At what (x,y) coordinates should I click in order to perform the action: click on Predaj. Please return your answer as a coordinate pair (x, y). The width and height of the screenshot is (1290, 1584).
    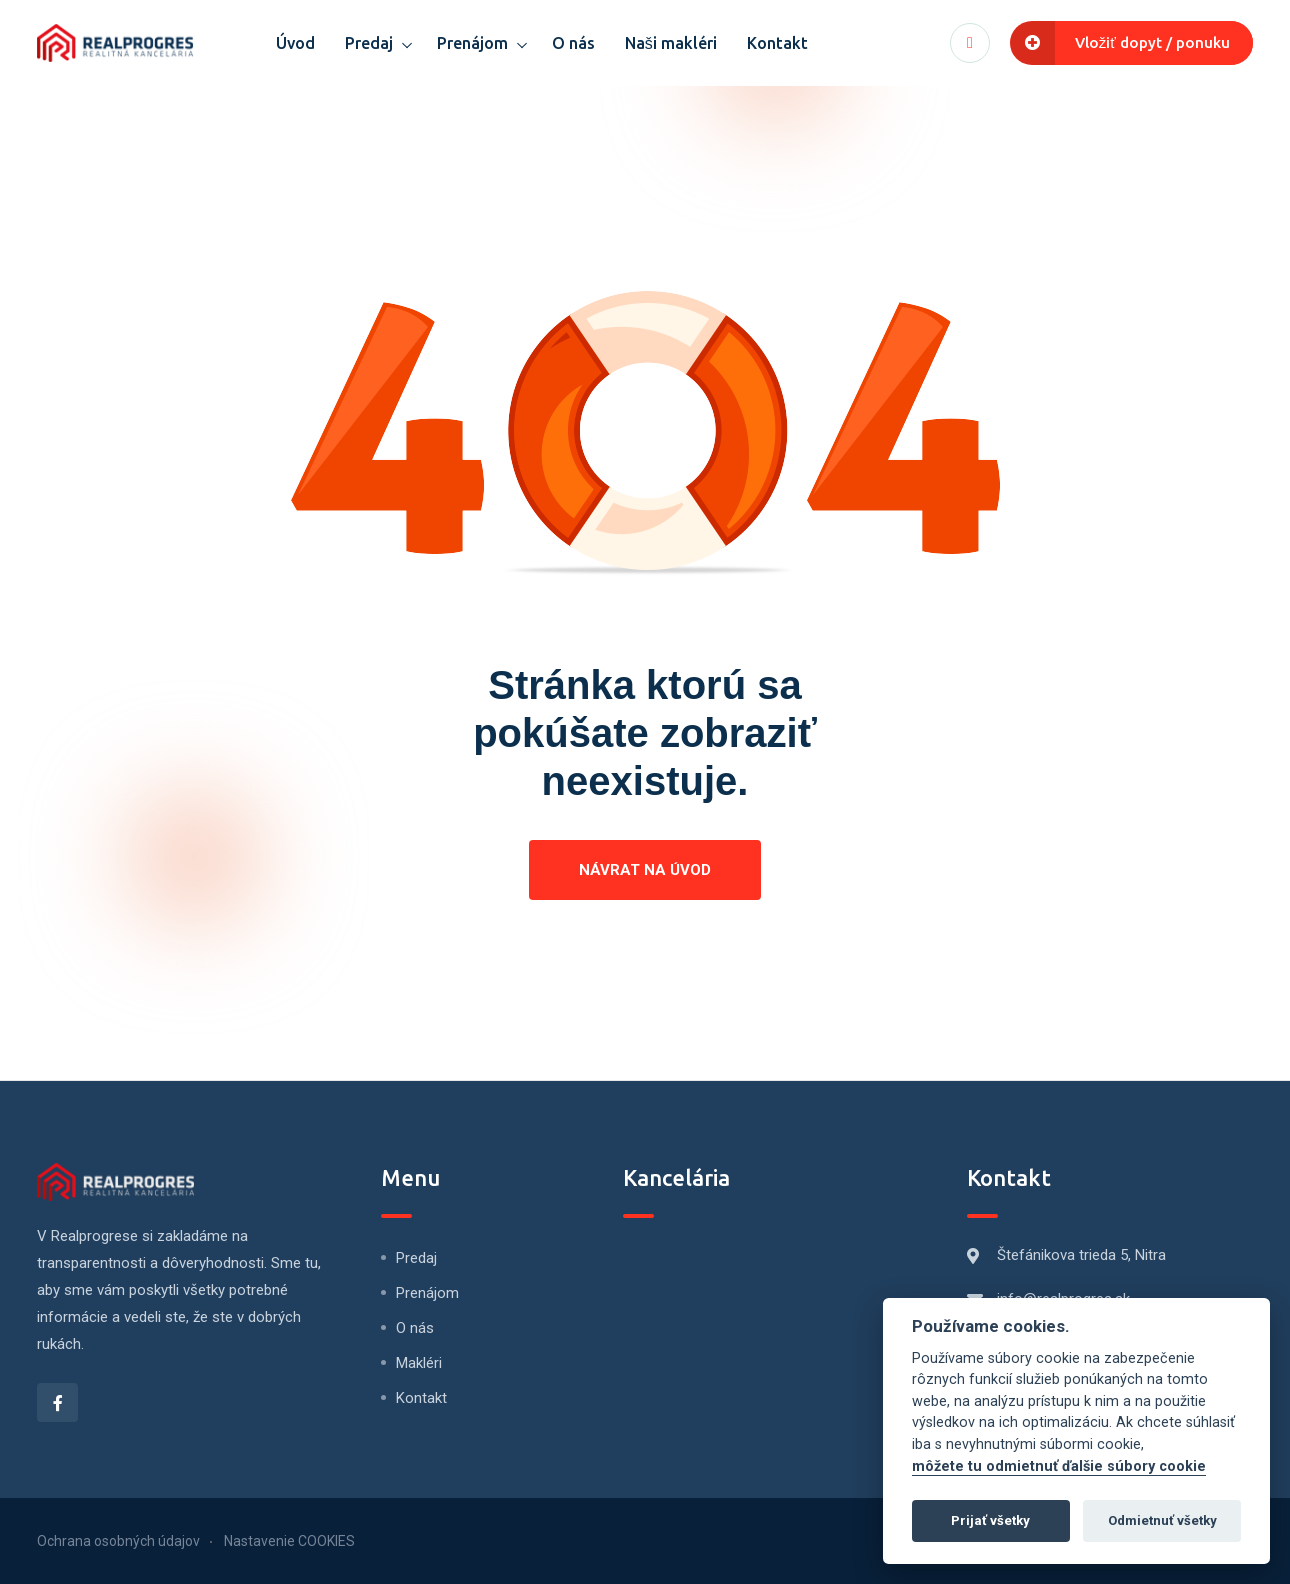
    Looking at the image, I should click on (369, 43).